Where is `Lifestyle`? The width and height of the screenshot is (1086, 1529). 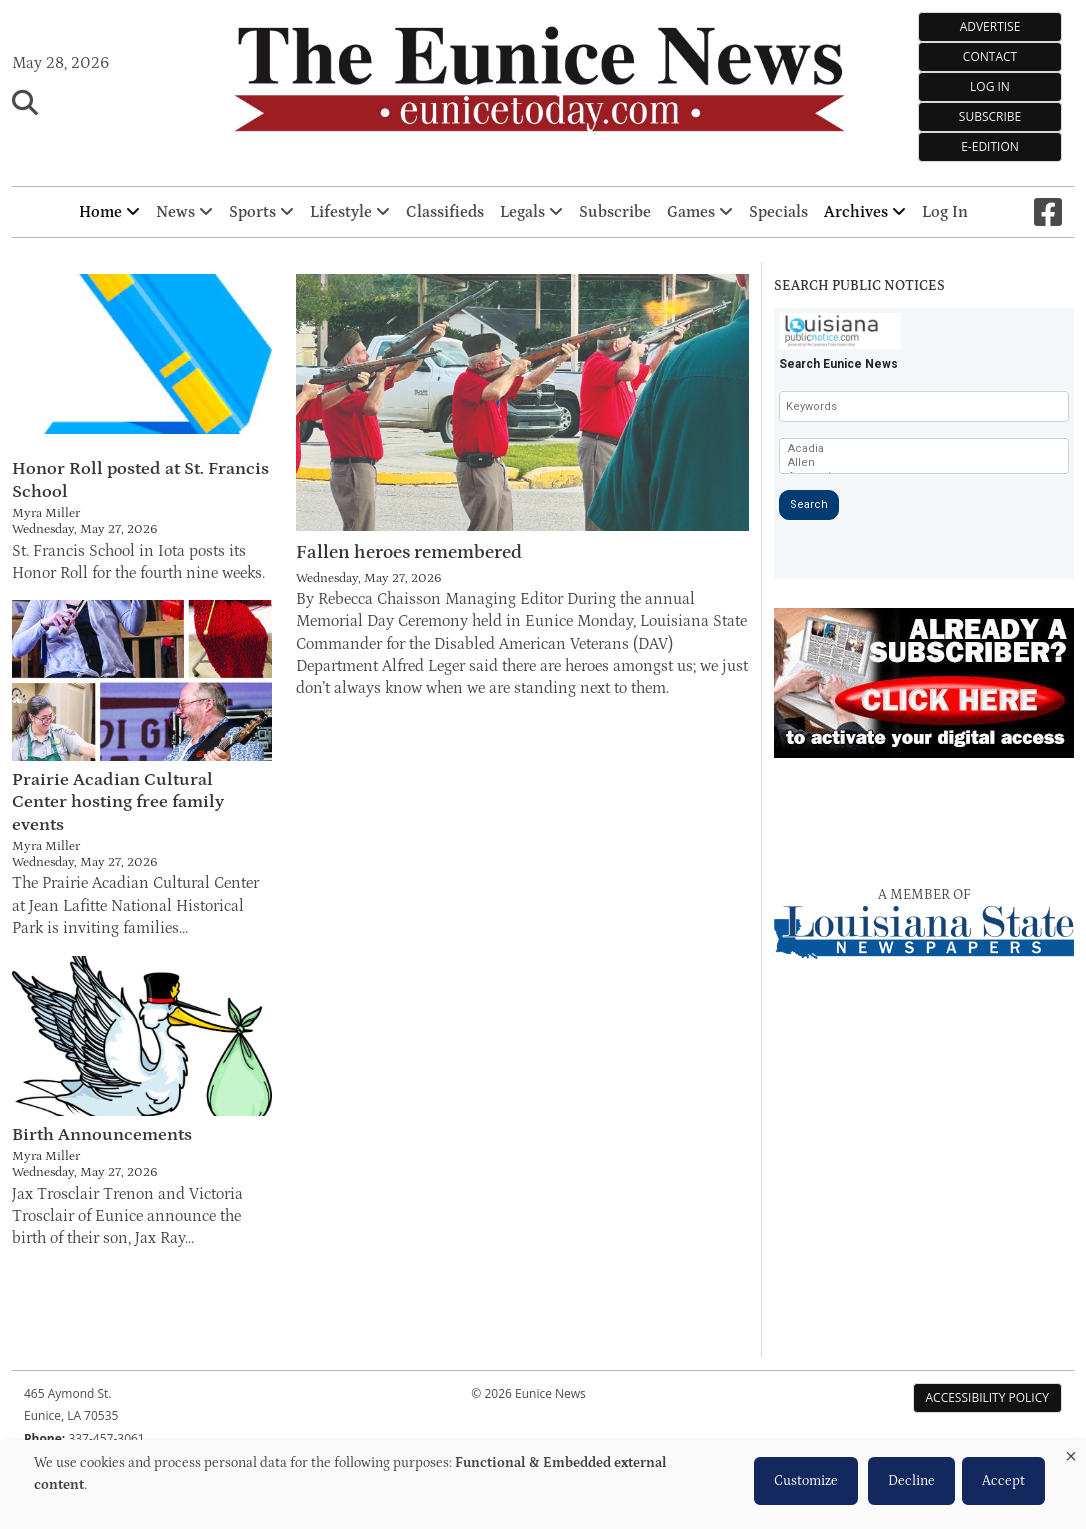
Lifestyle is located at coordinates (350, 212).